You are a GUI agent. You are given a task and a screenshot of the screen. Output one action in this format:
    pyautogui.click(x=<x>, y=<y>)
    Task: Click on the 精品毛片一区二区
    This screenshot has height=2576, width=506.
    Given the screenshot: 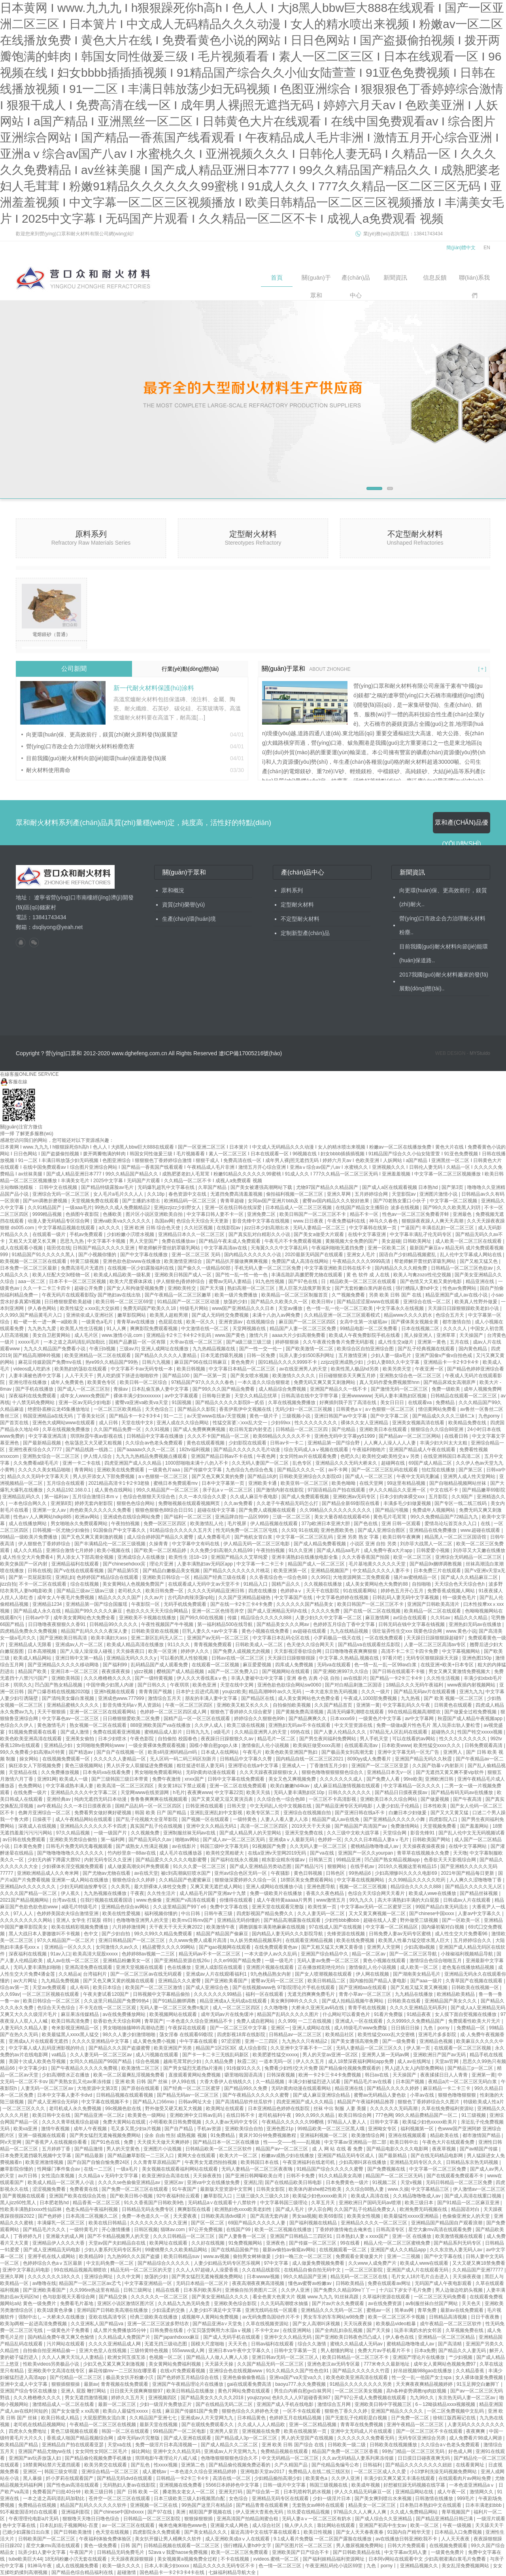 What is the action you would take?
    pyautogui.click(x=276, y=1738)
    